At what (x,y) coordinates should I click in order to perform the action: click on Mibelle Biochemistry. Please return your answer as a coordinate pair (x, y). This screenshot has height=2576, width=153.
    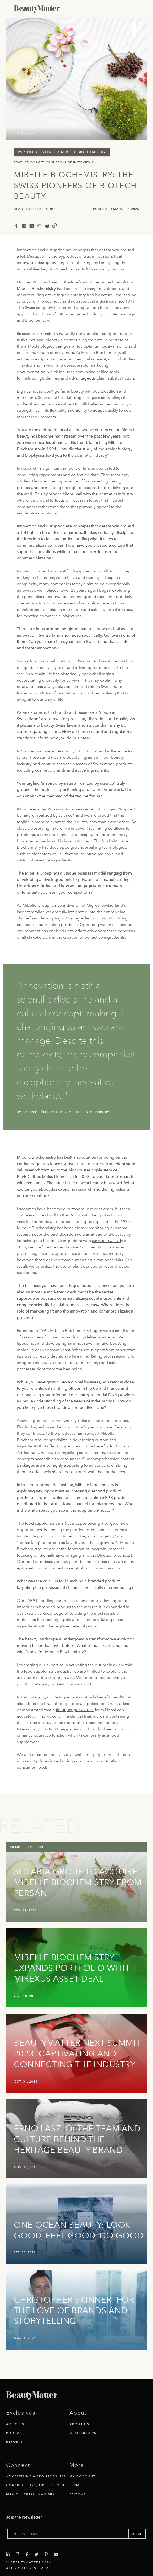
    Looking at the image, I should click on (36, 288).